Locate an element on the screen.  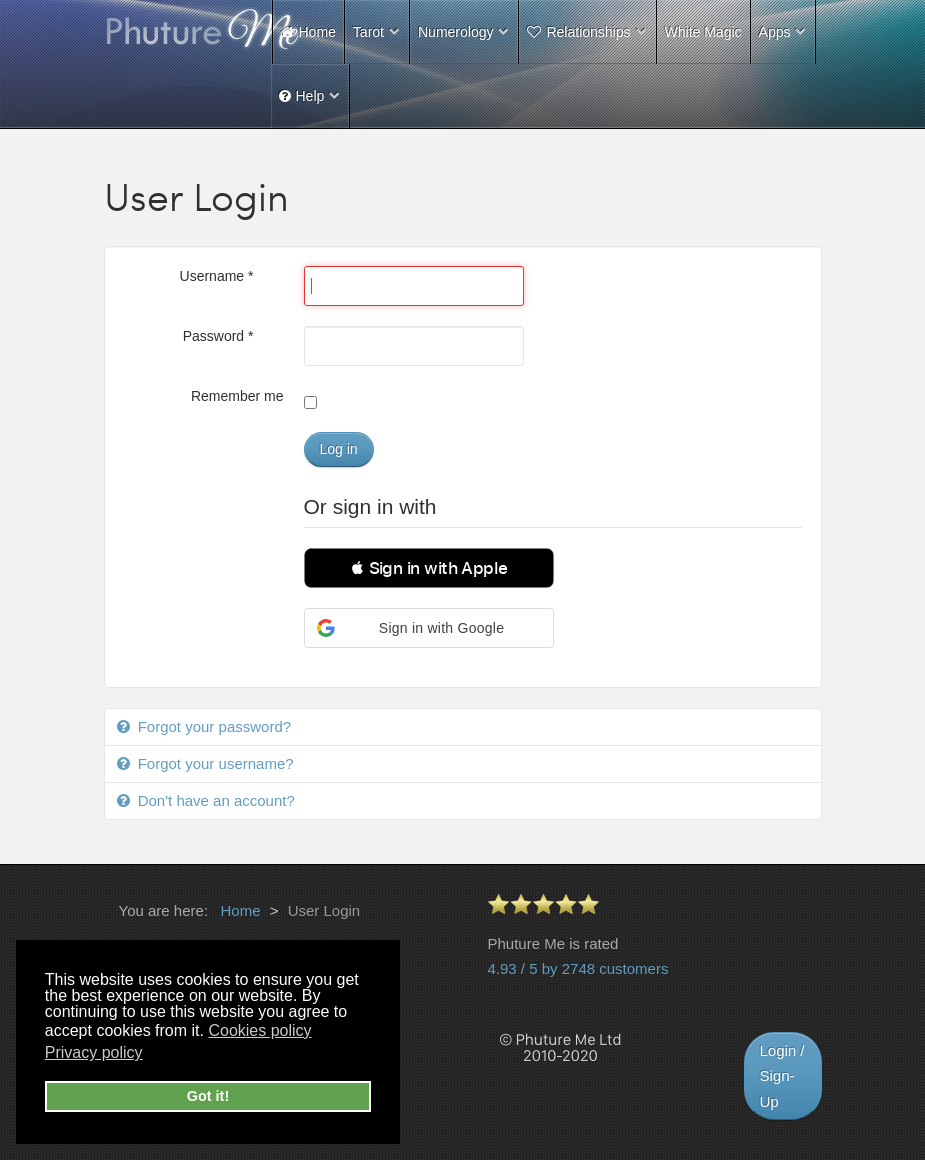
Username is located at coordinates (217, 276).